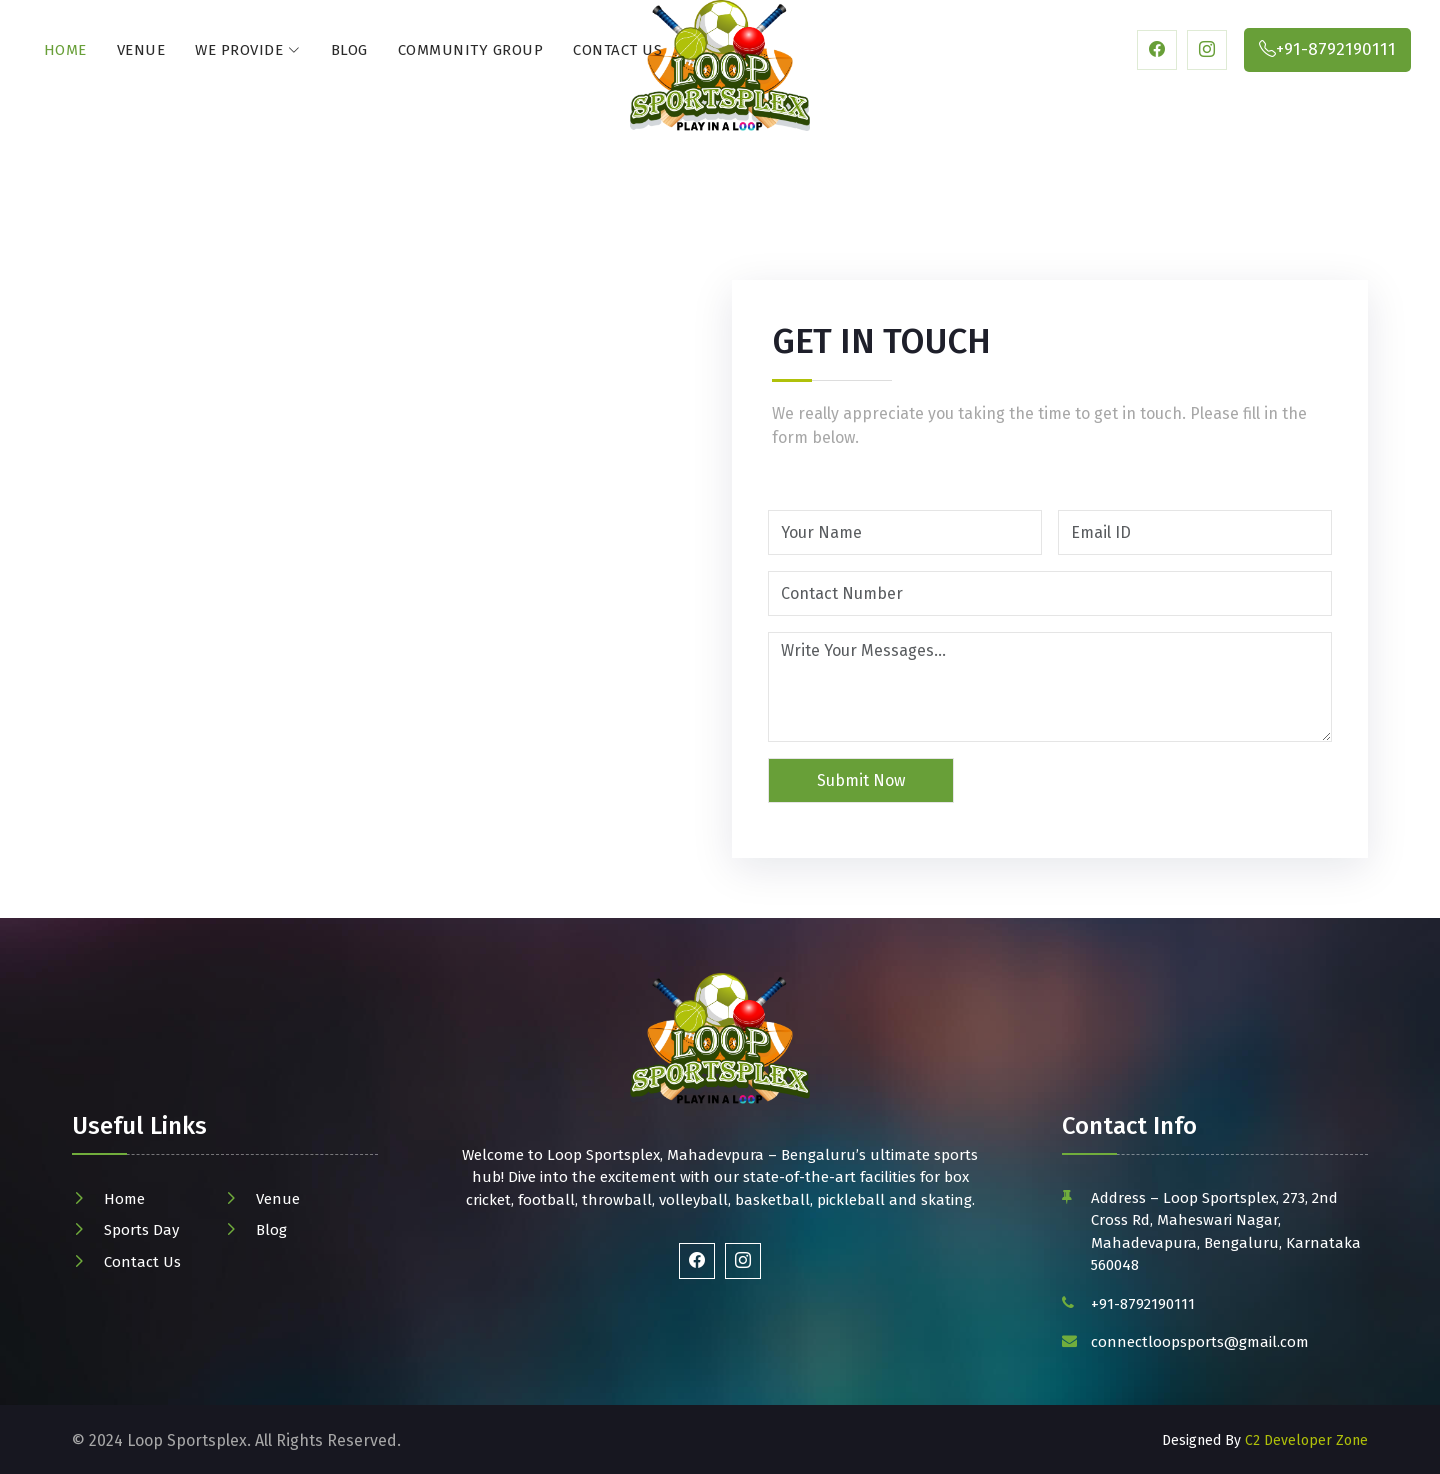 This screenshot has width=1440, height=1474. What do you see at coordinates (1306, 1440) in the screenshot?
I see `C2 Developer Zone` at bounding box center [1306, 1440].